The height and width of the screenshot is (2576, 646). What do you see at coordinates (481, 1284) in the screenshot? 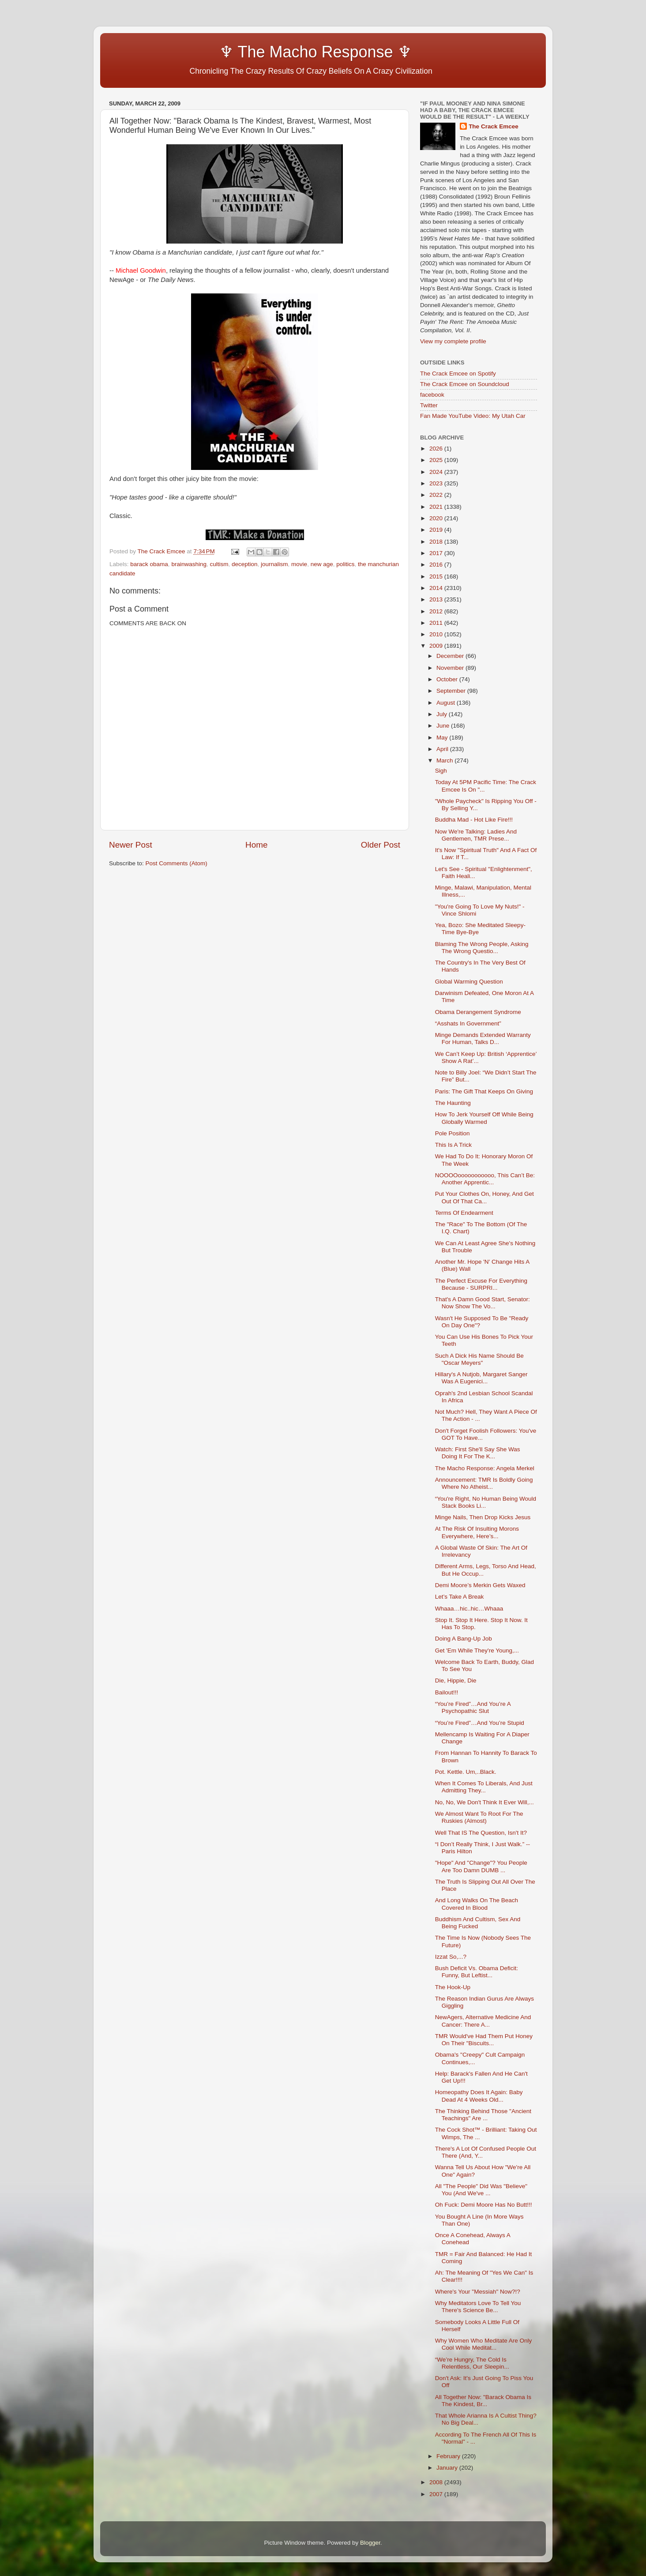
I see `The Perfect Excuse For Everything Because - SURPRI...` at bounding box center [481, 1284].